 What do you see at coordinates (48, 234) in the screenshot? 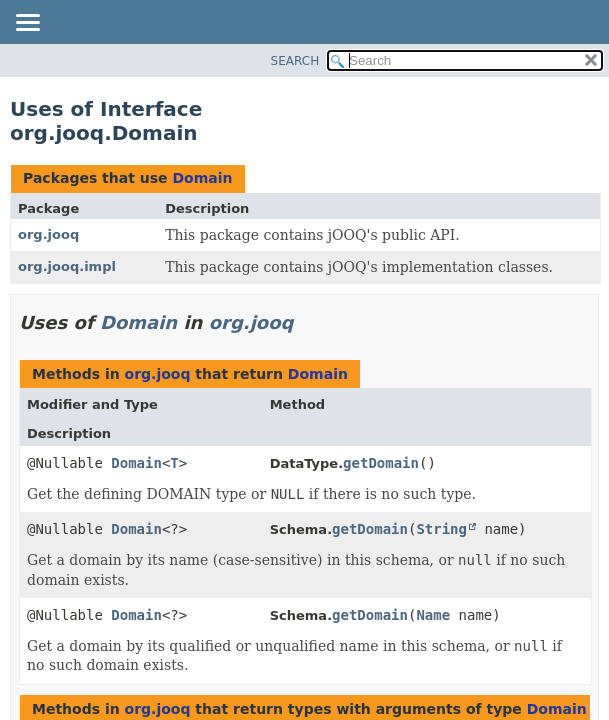
I see `org.jooq` at bounding box center [48, 234].